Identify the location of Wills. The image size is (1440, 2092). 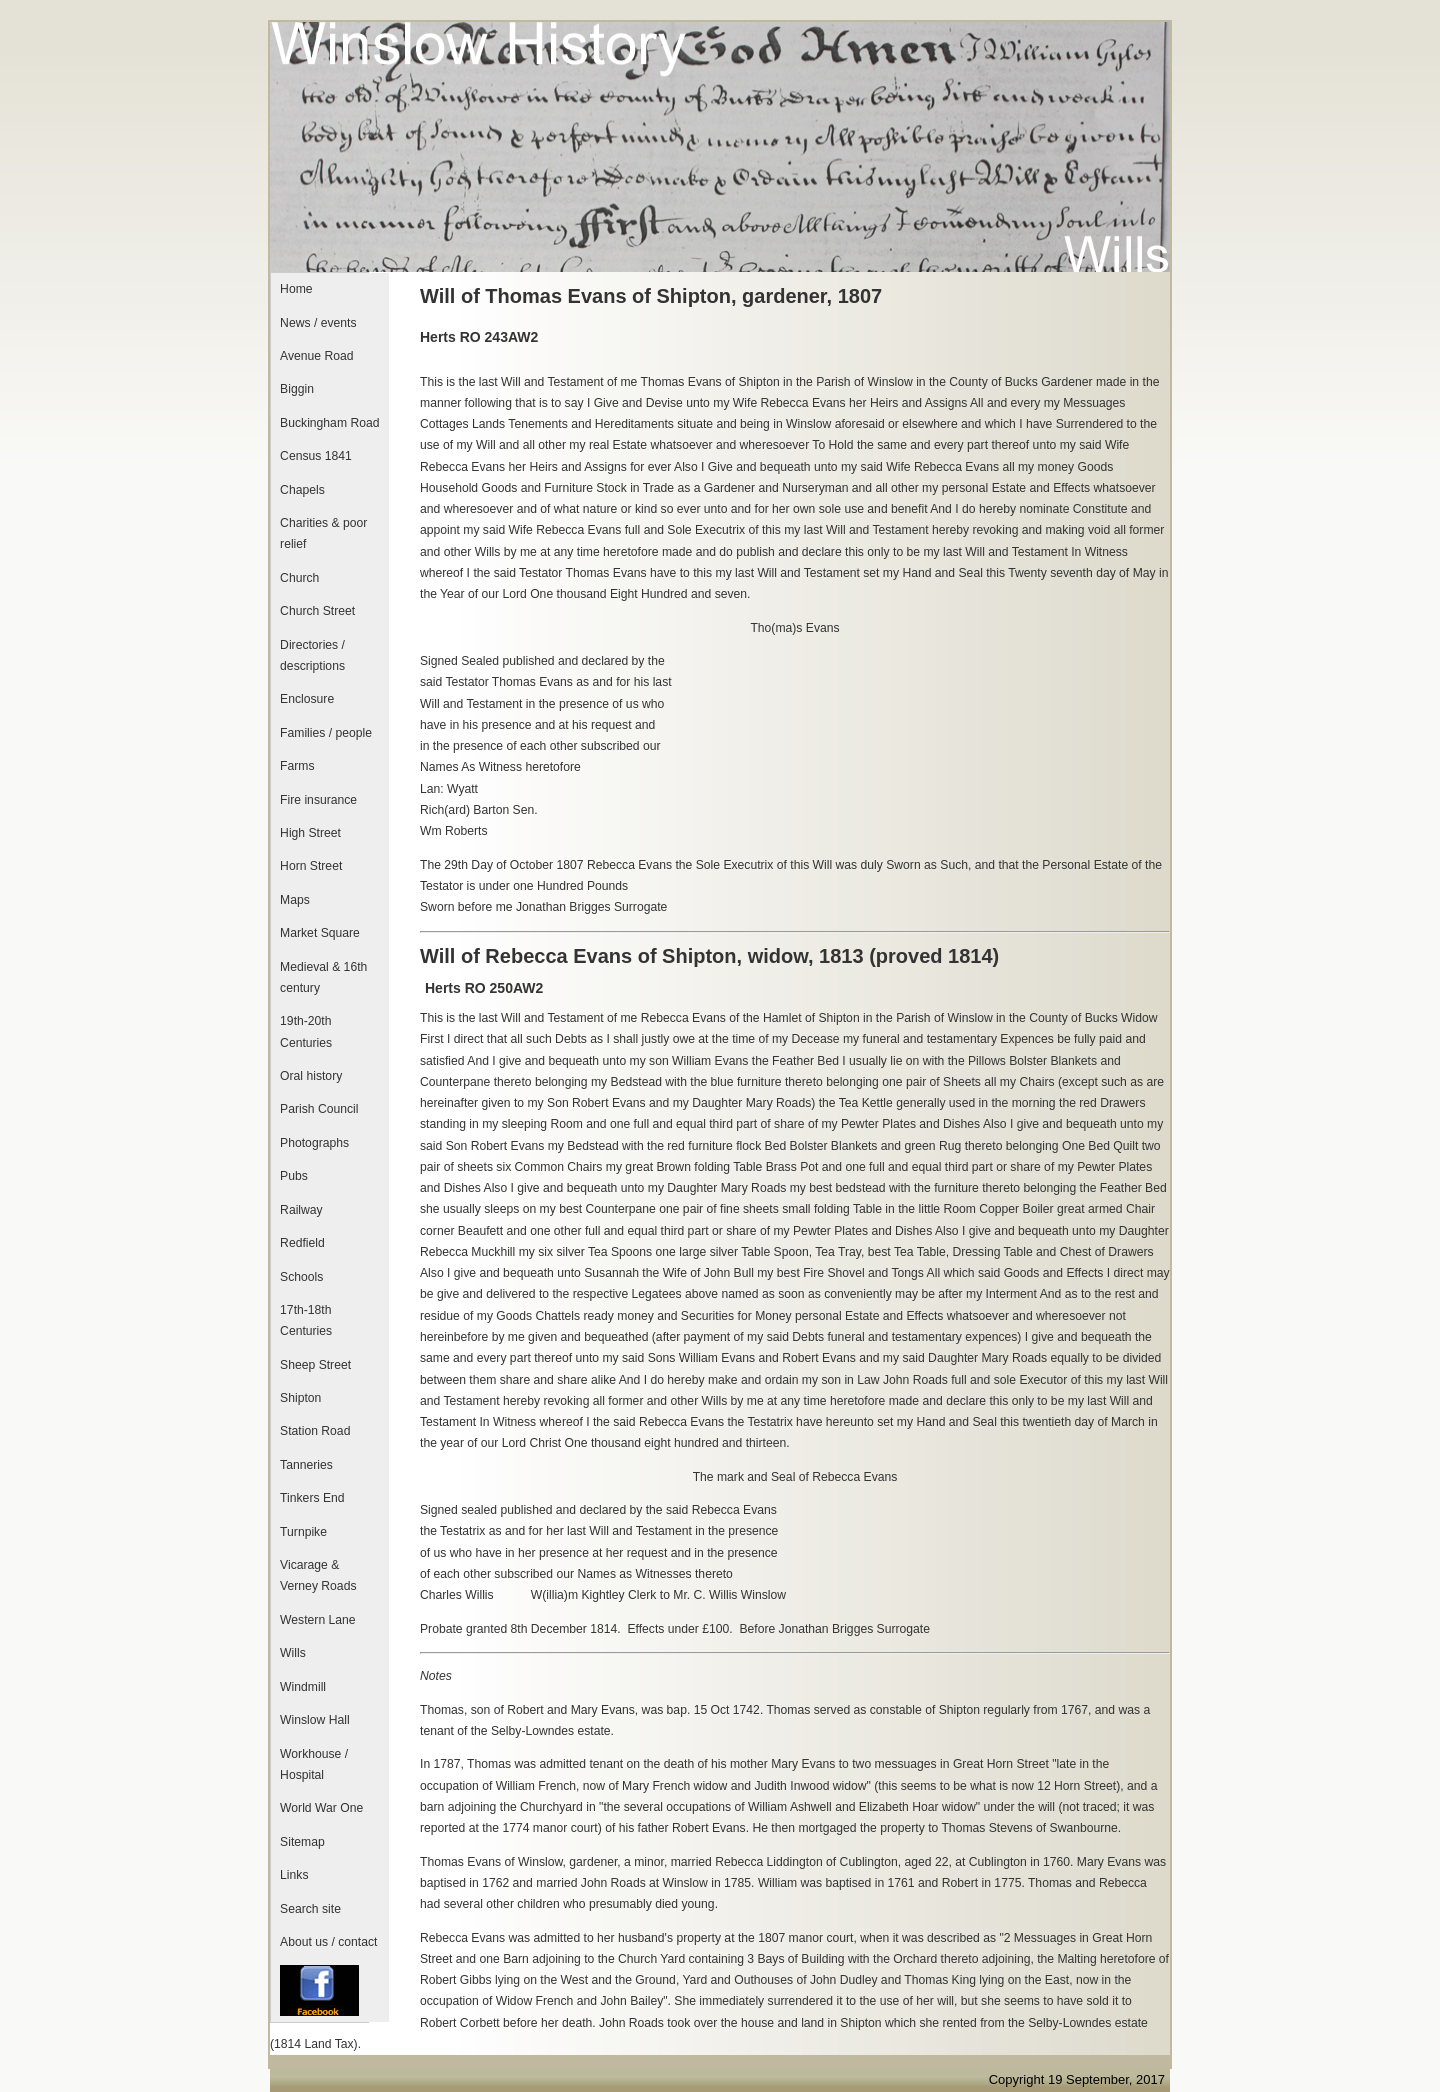
(293, 1653).